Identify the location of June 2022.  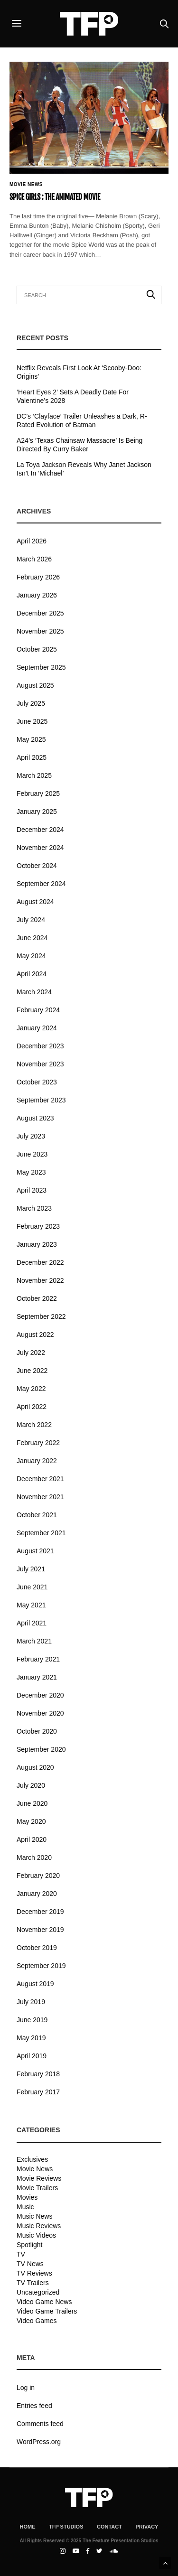
(32, 1370).